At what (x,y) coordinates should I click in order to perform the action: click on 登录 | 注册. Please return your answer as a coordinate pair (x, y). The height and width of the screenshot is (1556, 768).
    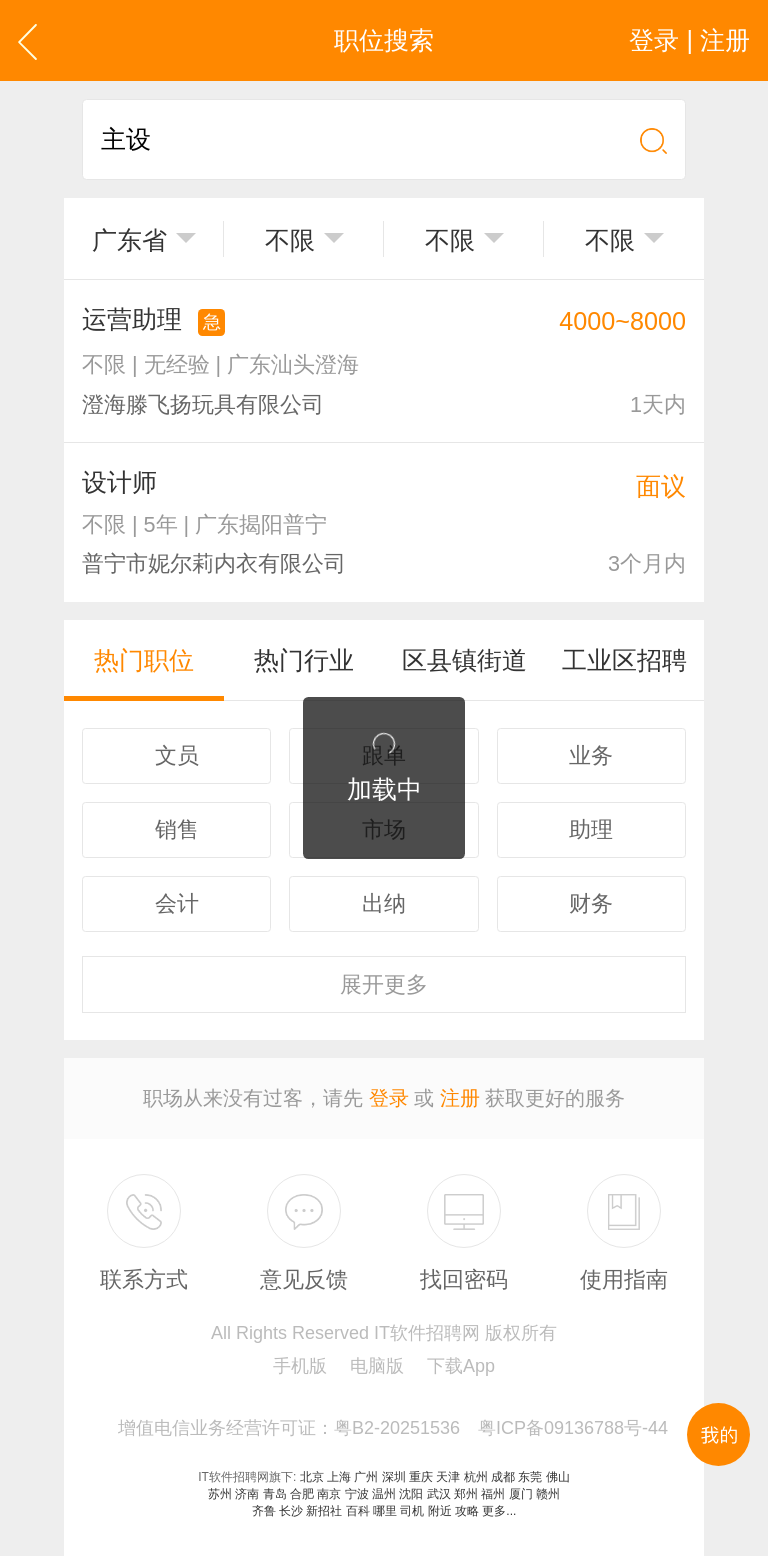
    Looking at the image, I should click on (689, 40).